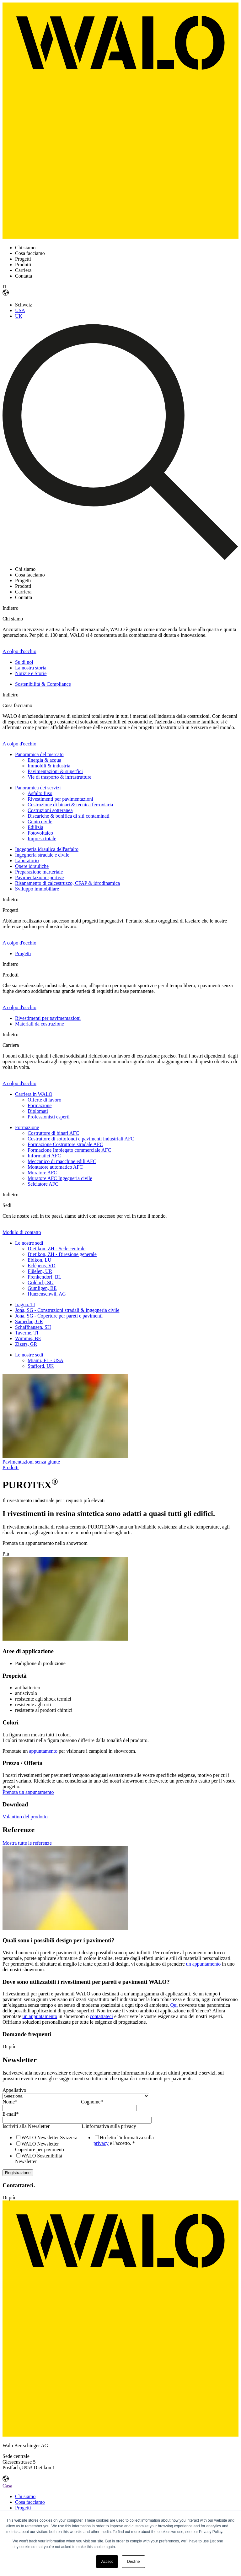 Image resolution: width=241 pixels, height=2576 pixels. I want to click on Preparazione marteriale [menuitem], so click(39, 871).